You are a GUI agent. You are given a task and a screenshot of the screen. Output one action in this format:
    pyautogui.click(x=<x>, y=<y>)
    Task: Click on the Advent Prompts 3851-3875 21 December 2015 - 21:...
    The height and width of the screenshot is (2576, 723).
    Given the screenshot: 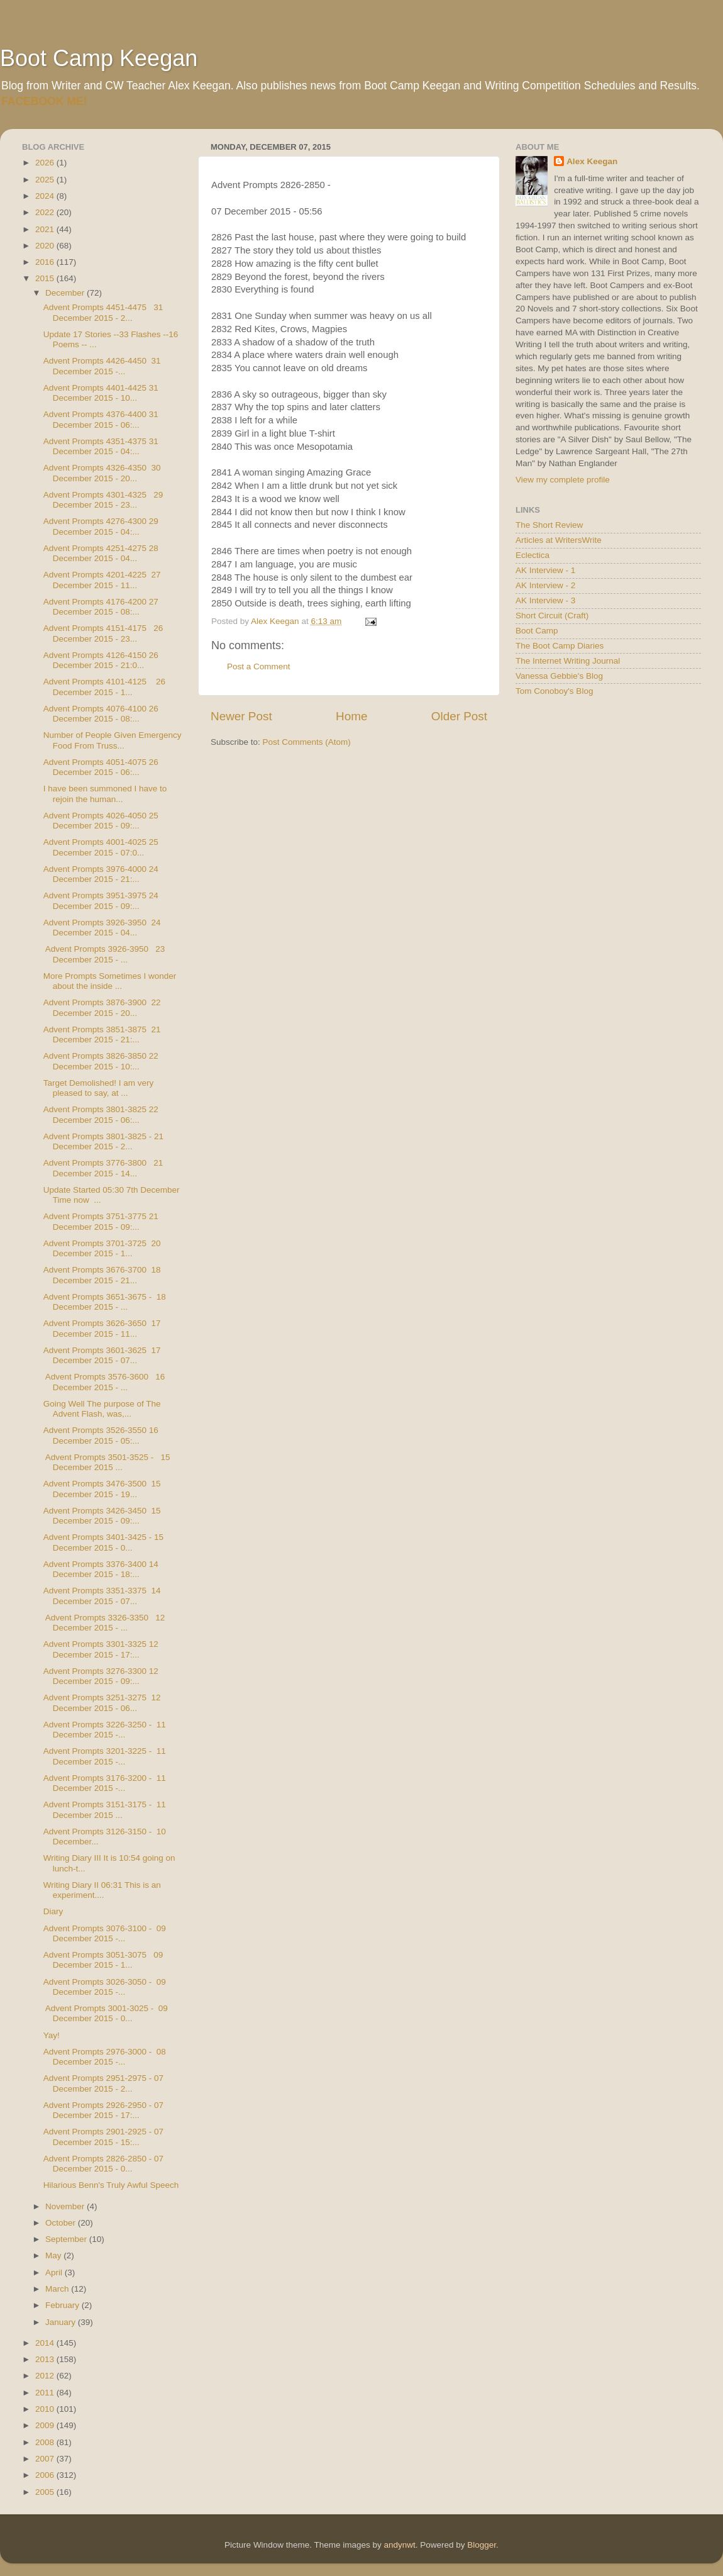 What is the action you would take?
    pyautogui.click(x=102, y=1034)
    